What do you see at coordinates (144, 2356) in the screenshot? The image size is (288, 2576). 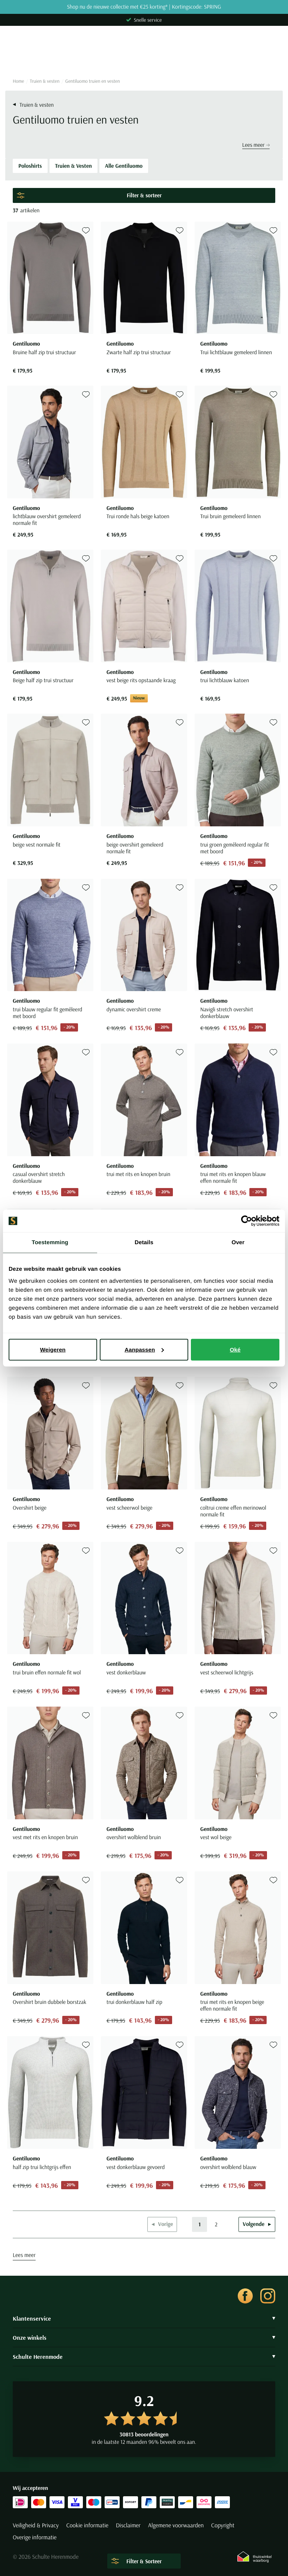 I see `Schulte Herenmode` at bounding box center [144, 2356].